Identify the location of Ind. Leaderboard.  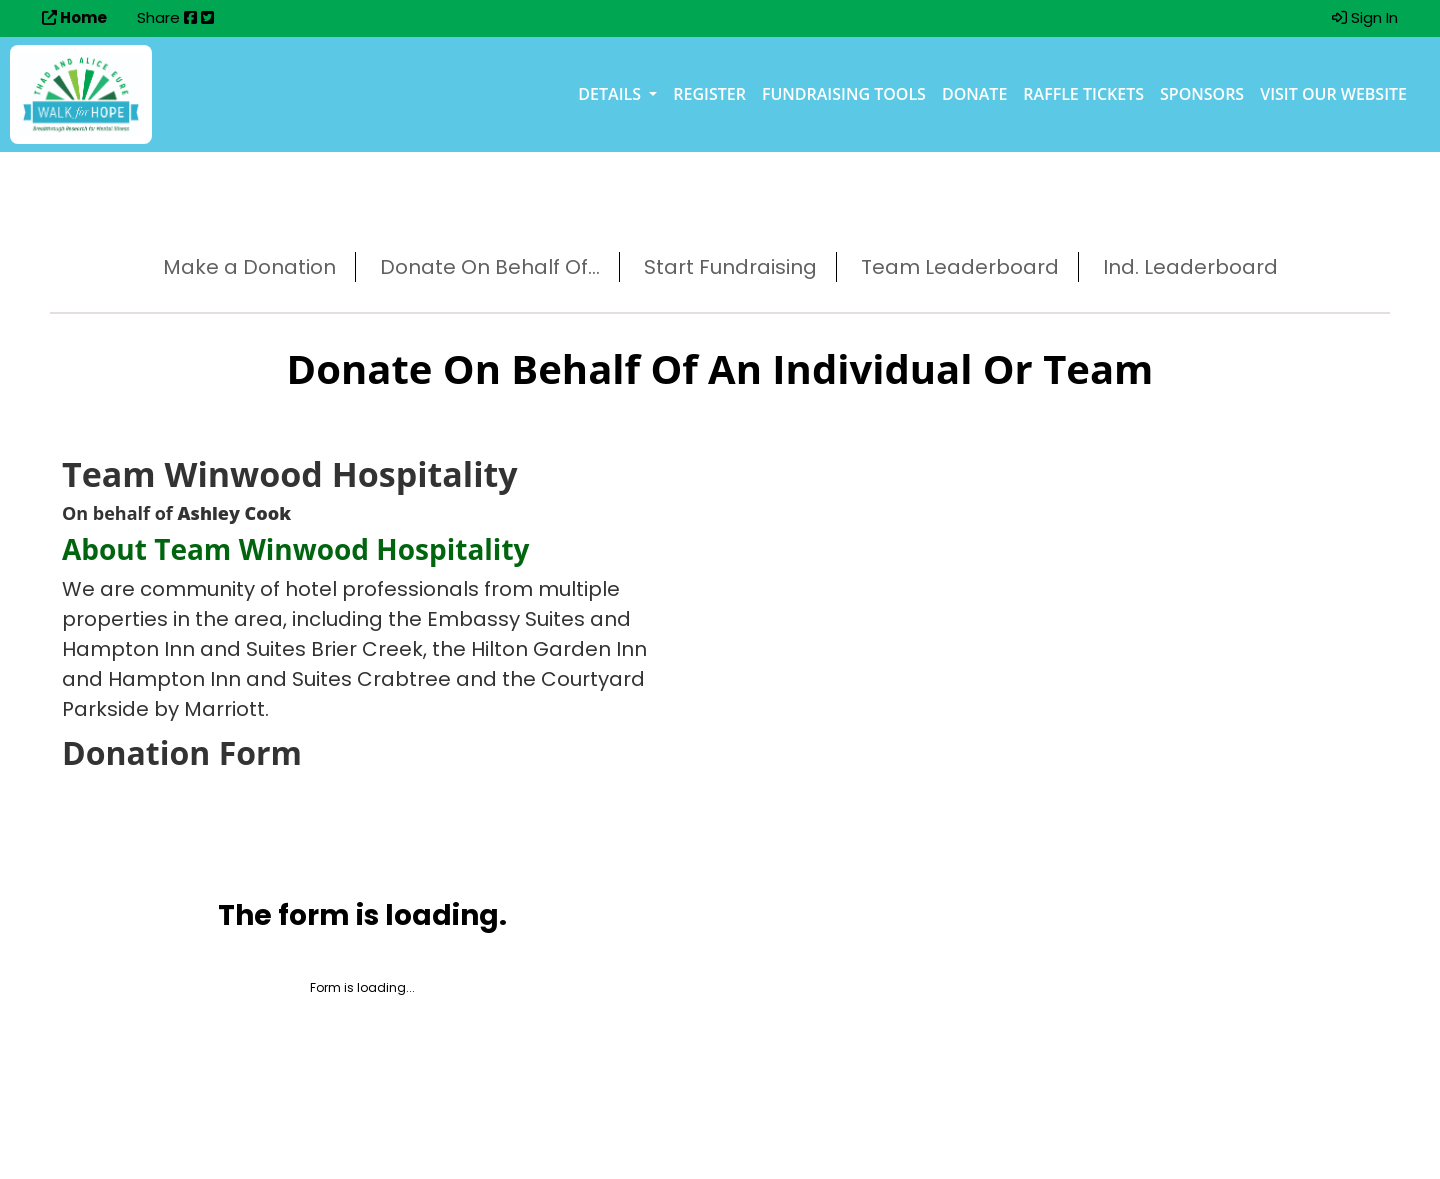
(1190, 267).